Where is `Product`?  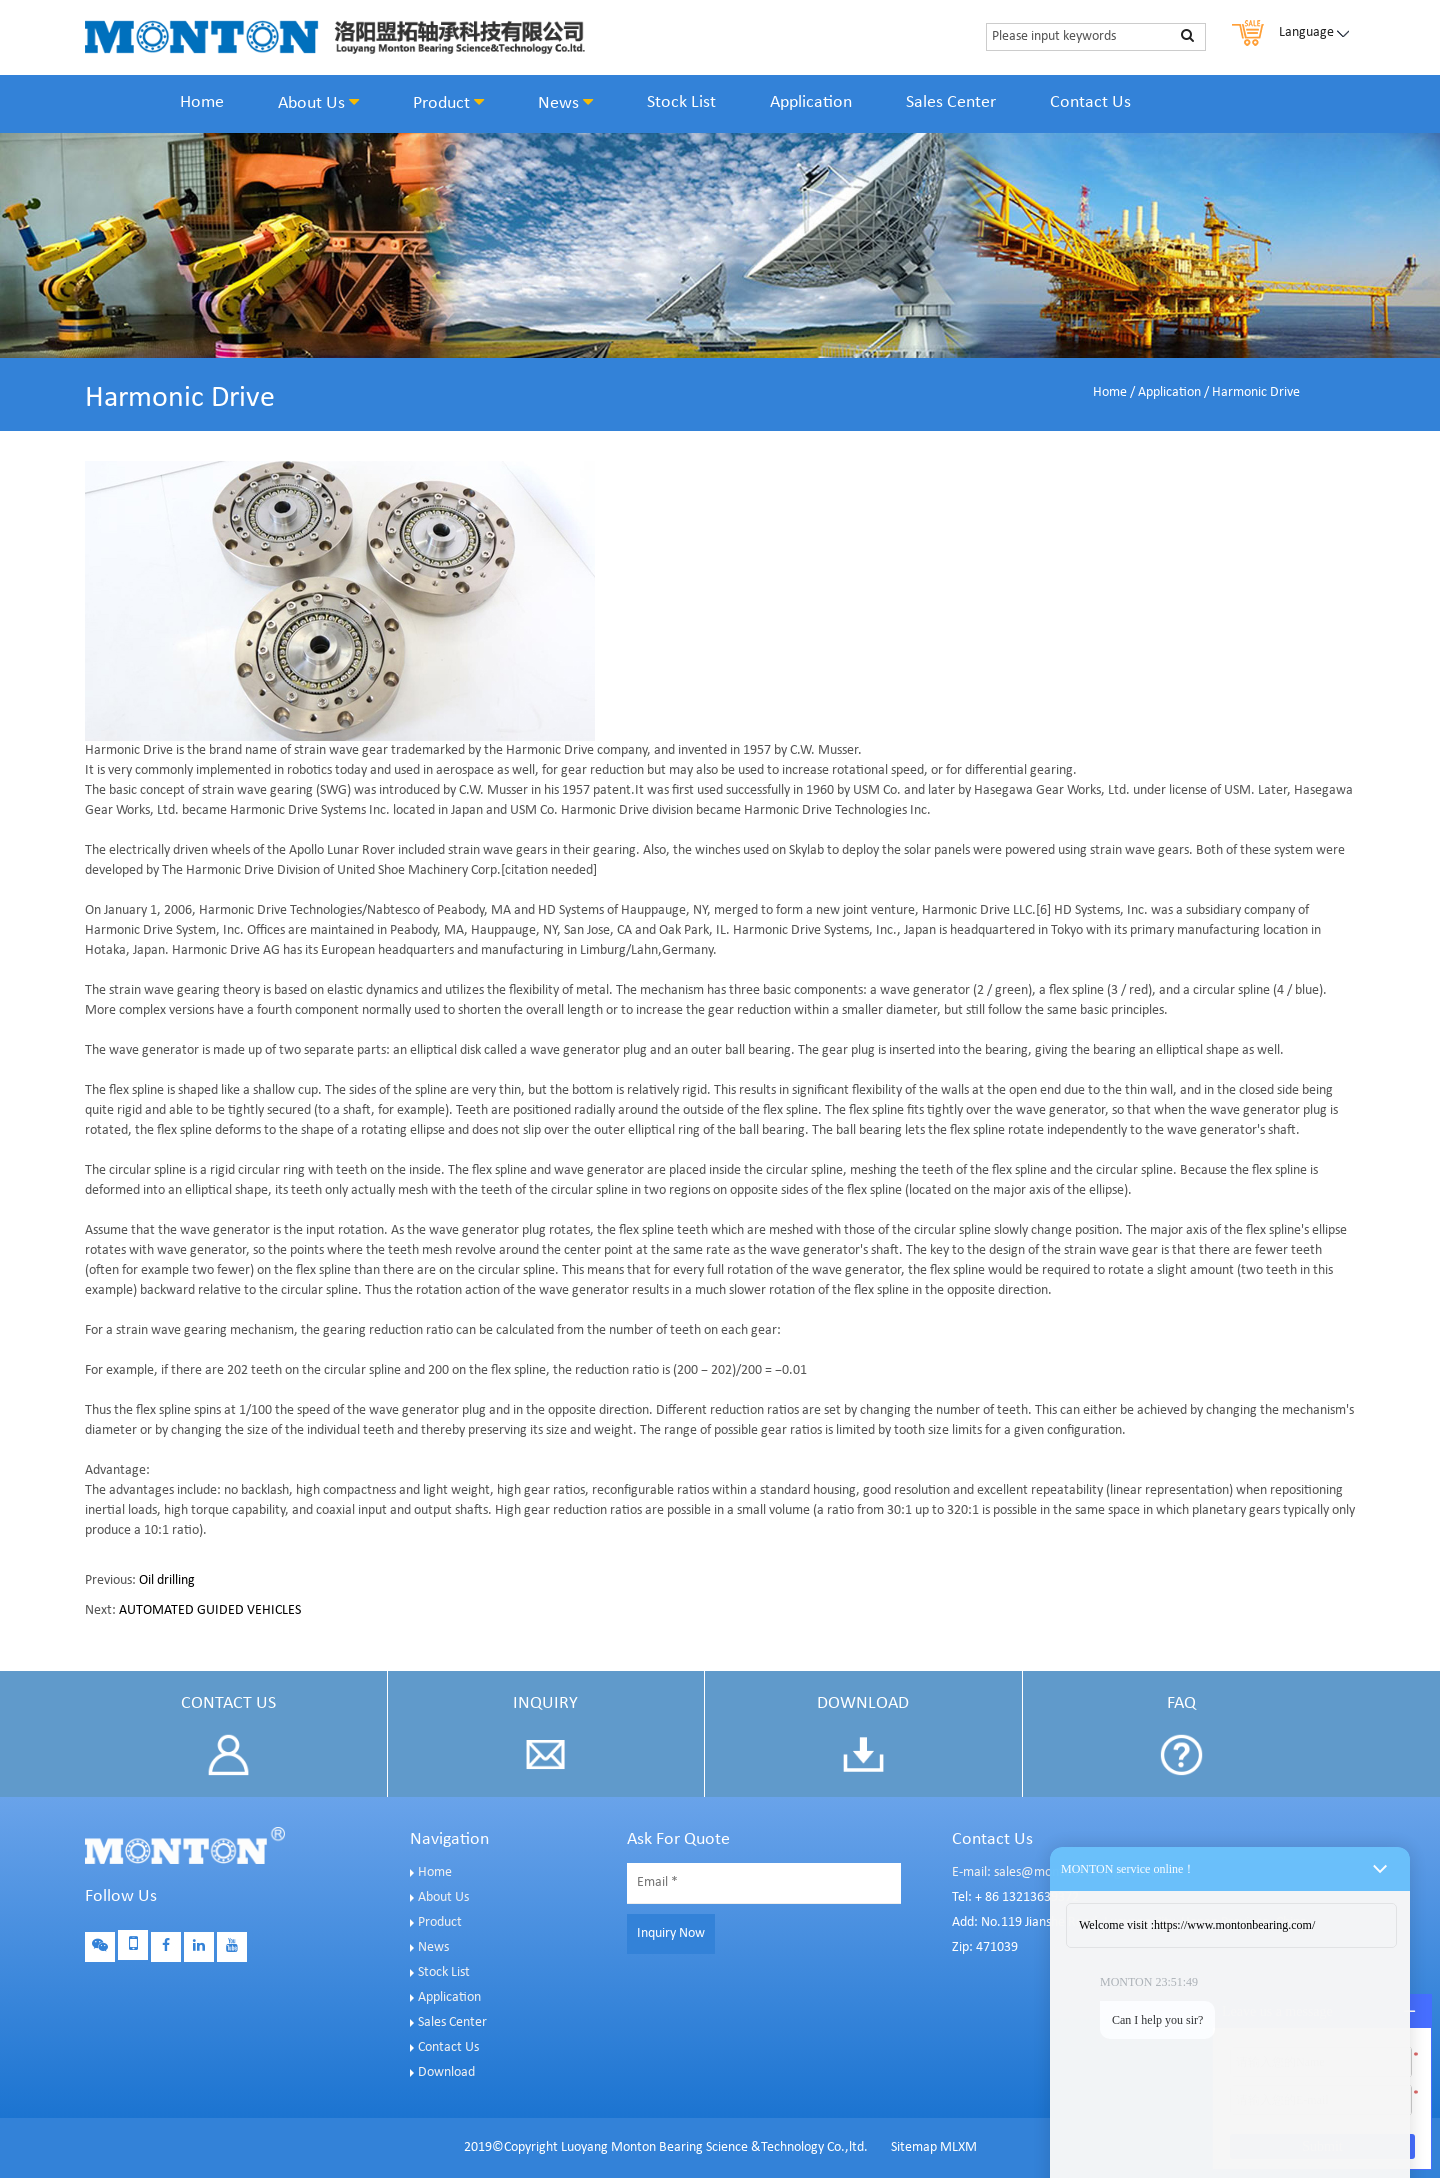
Product is located at coordinates (448, 103).